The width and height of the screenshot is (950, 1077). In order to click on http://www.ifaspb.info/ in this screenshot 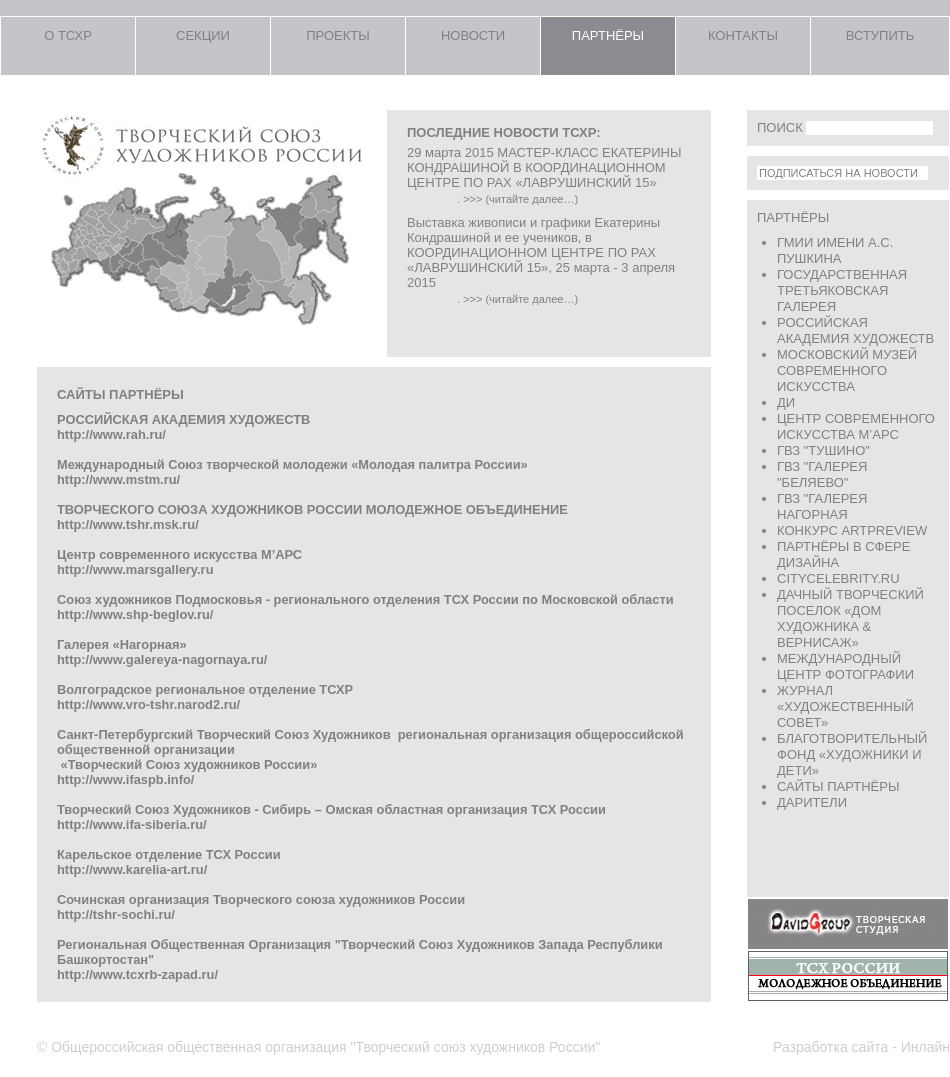, I will do `click(125, 779)`.